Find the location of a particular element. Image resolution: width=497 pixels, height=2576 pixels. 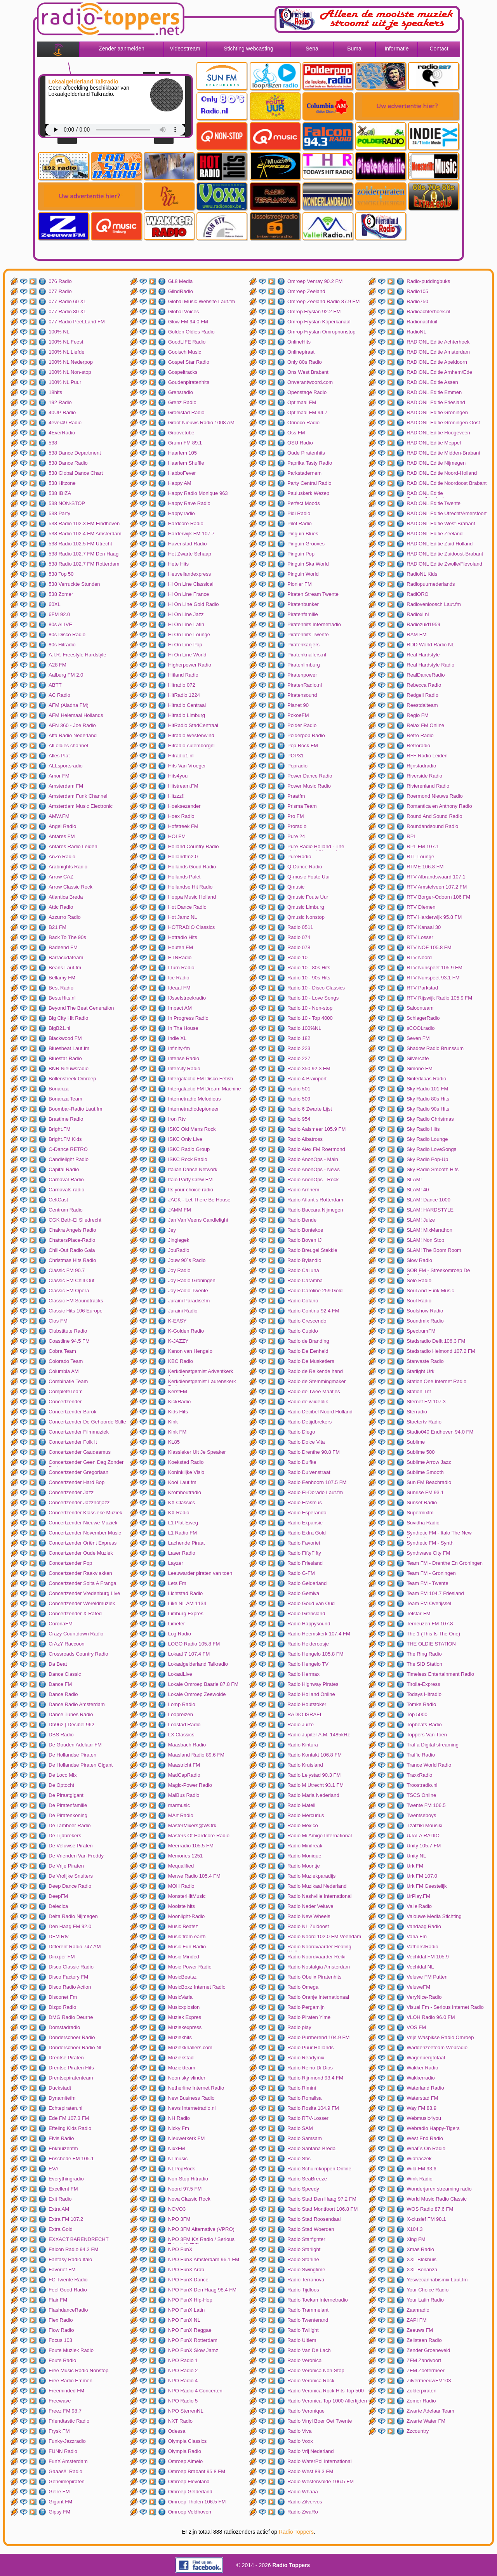

Drentsepiratenteam is located at coordinates (71, 2078).